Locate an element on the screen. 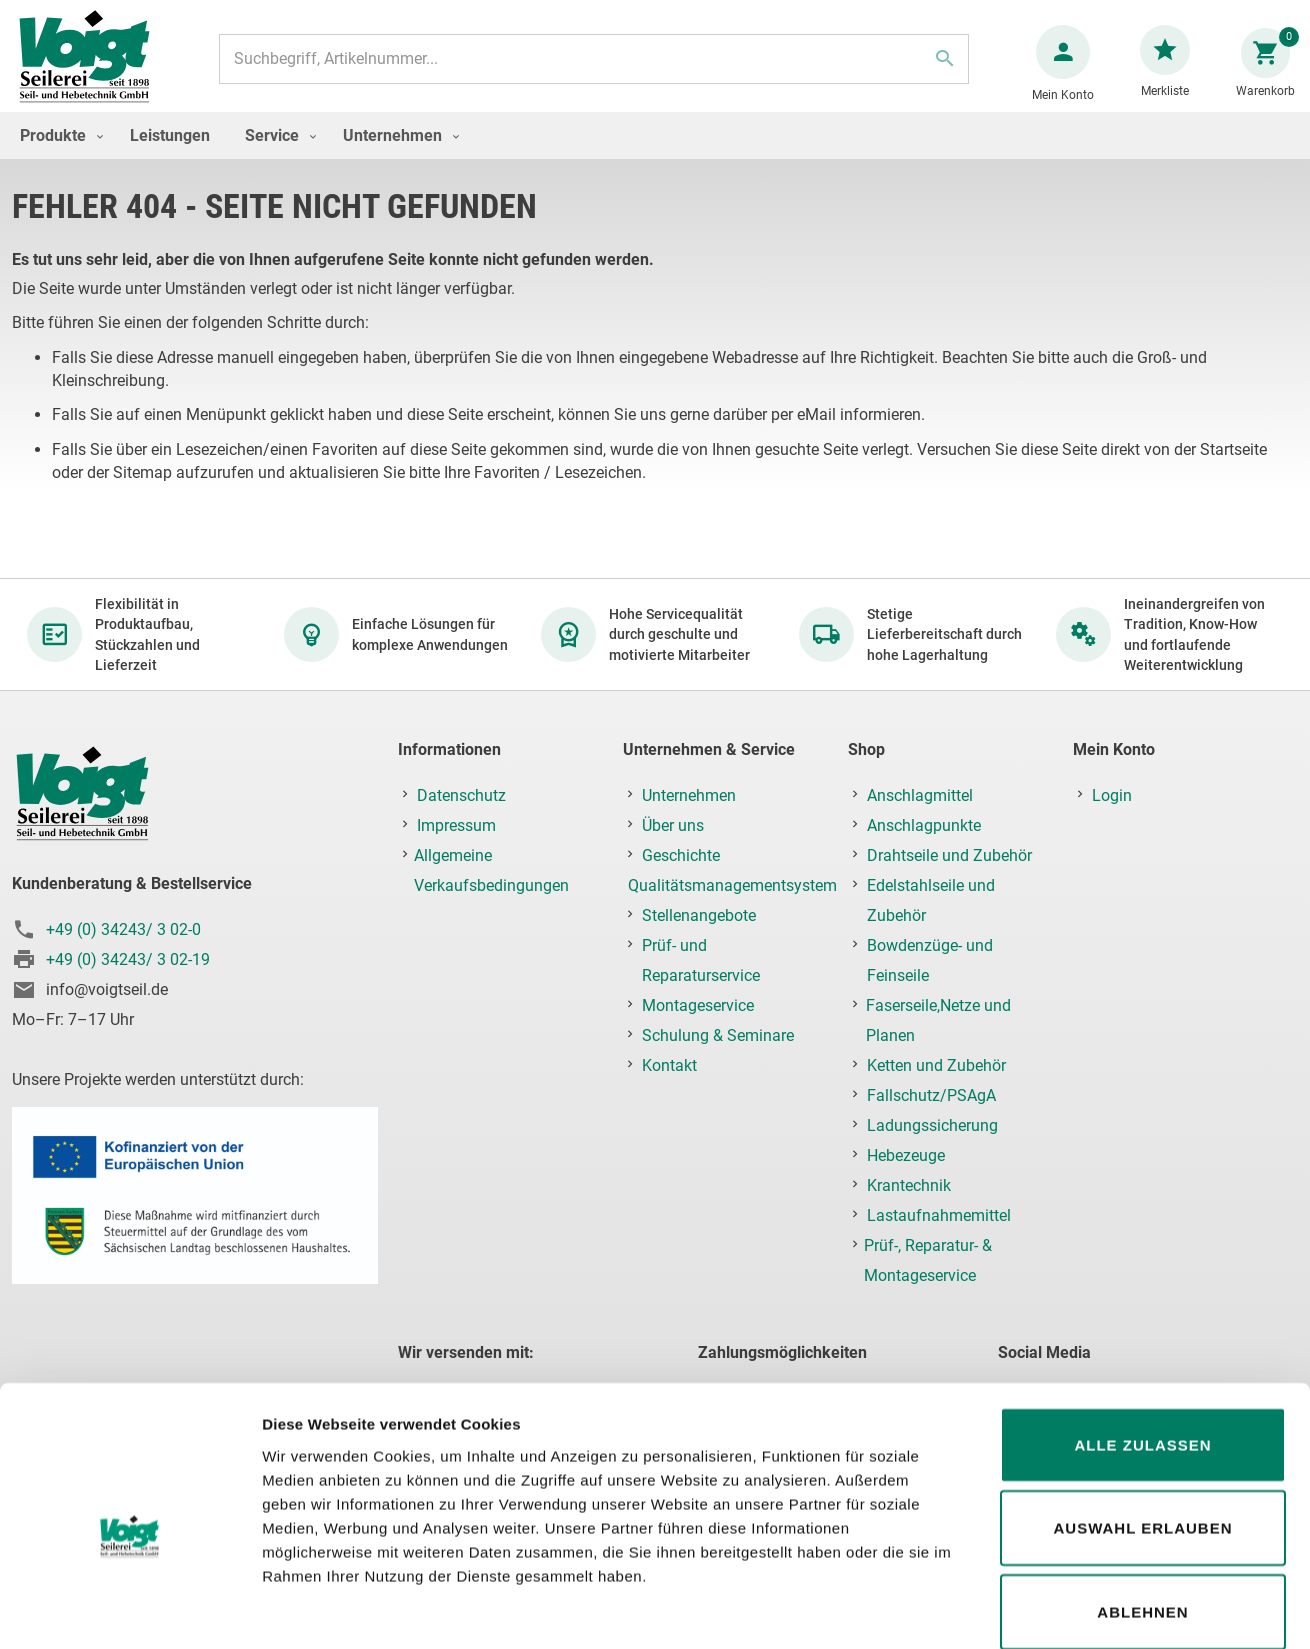  Faserseile,Netze und Planen is located at coordinates (938, 1021).